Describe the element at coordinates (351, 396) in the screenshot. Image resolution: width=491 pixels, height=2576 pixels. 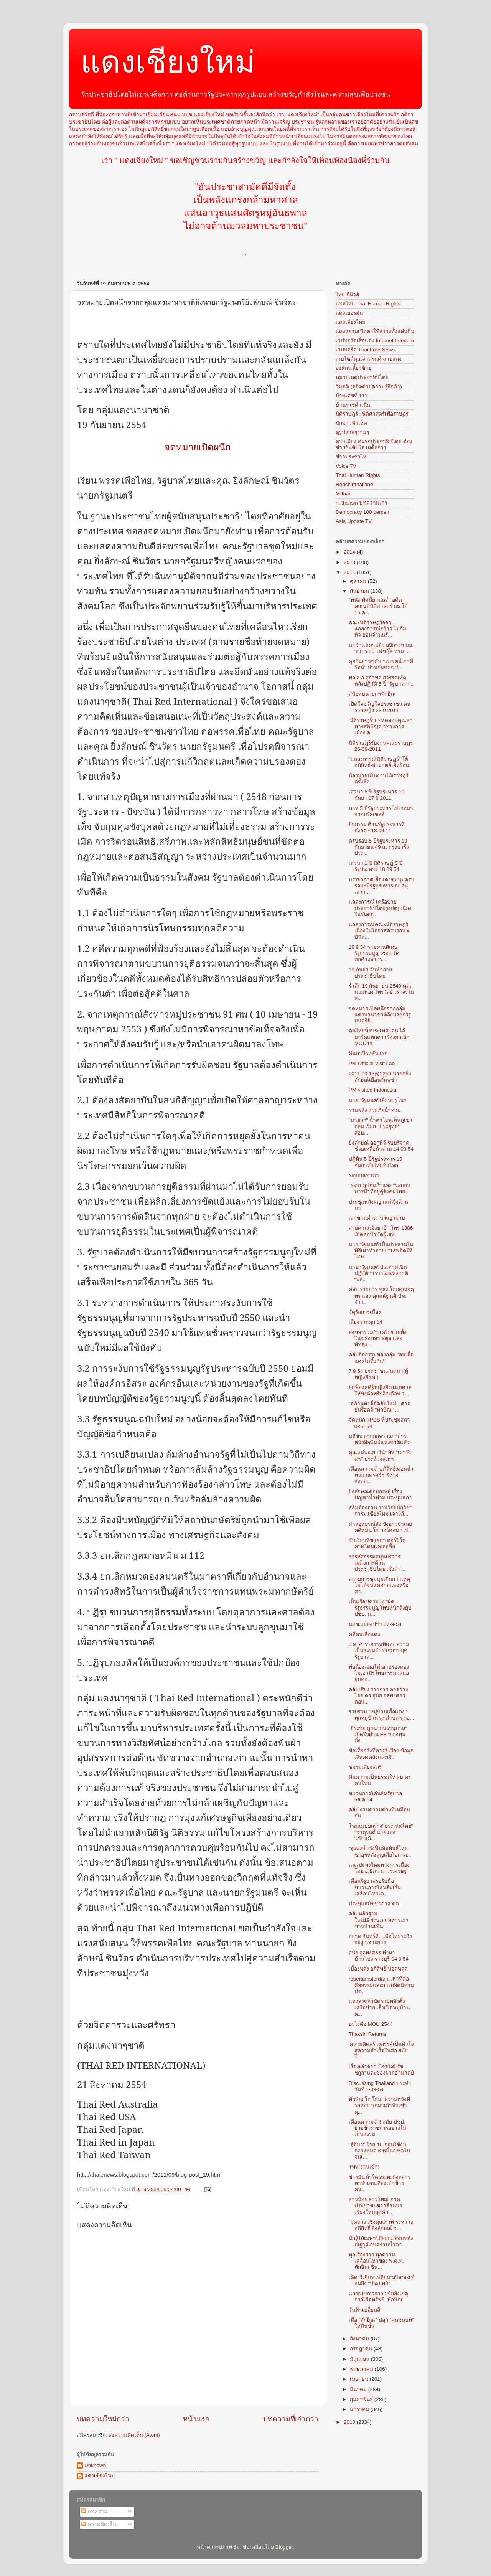
I see `บ้านเลขที่ 111` at that location.